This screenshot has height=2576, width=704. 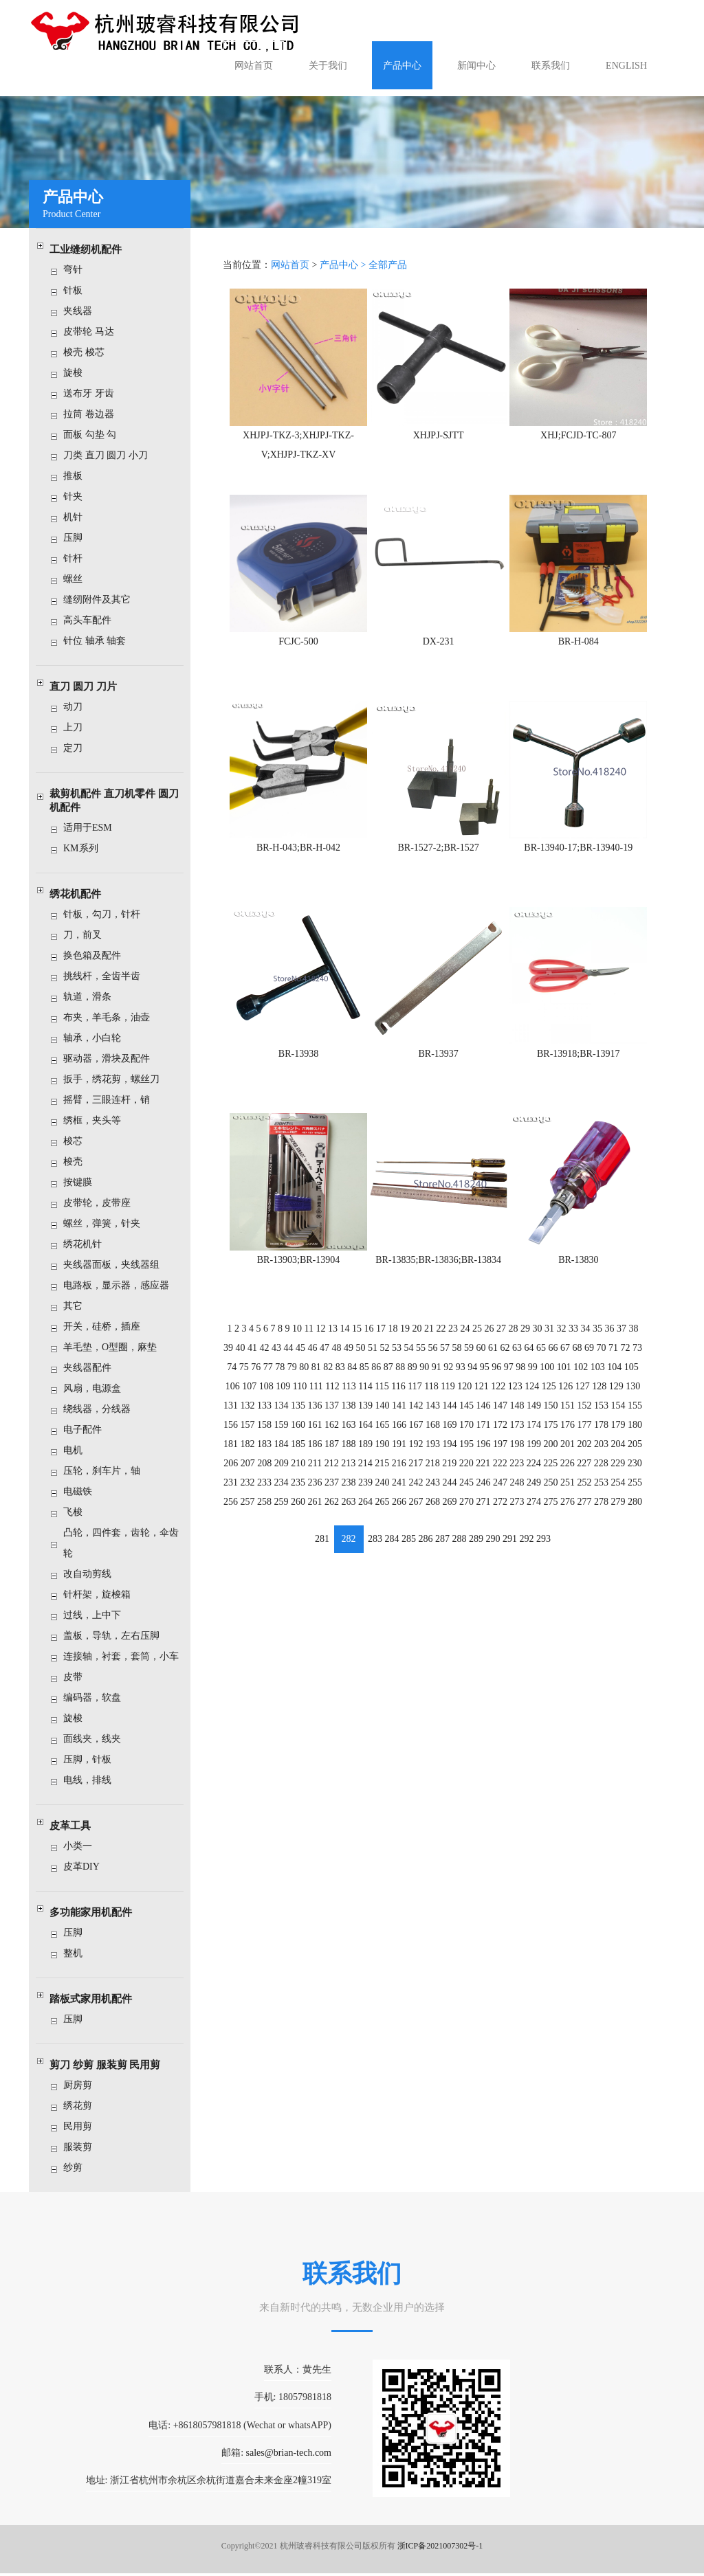 What do you see at coordinates (631, 1492) in the screenshot?
I see `280` at bounding box center [631, 1492].